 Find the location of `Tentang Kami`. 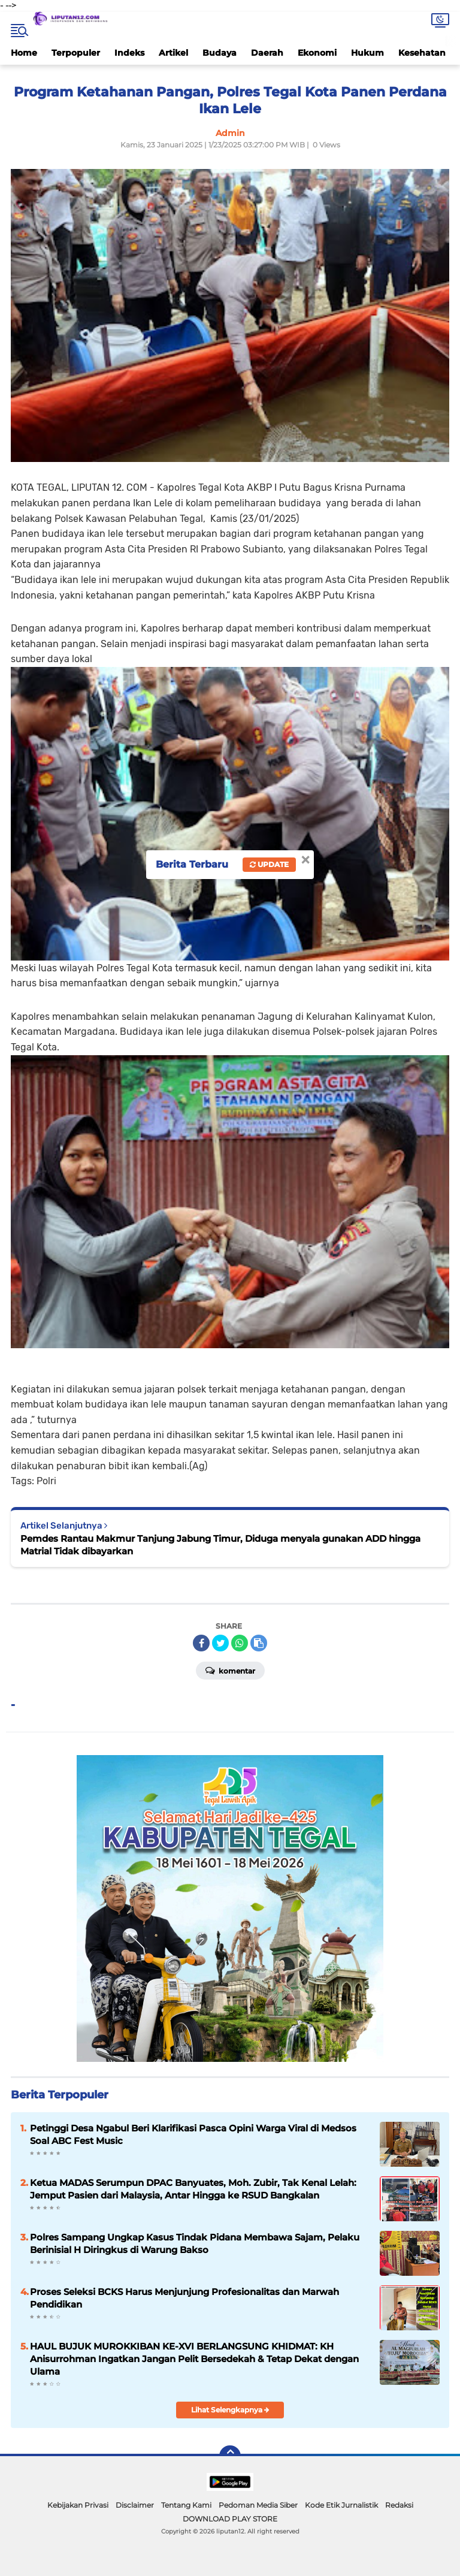

Tentang Kami is located at coordinates (186, 2504).